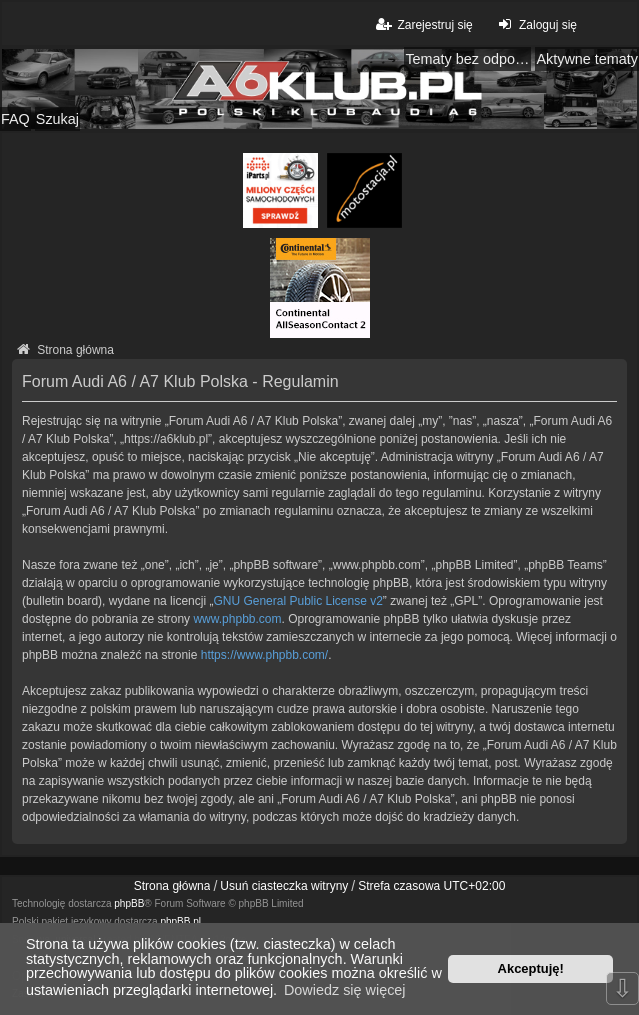 This screenshot has width=639, height=1015. I want to click on Tematy bez odpowiedzi [menuitem], so click(468, 59).